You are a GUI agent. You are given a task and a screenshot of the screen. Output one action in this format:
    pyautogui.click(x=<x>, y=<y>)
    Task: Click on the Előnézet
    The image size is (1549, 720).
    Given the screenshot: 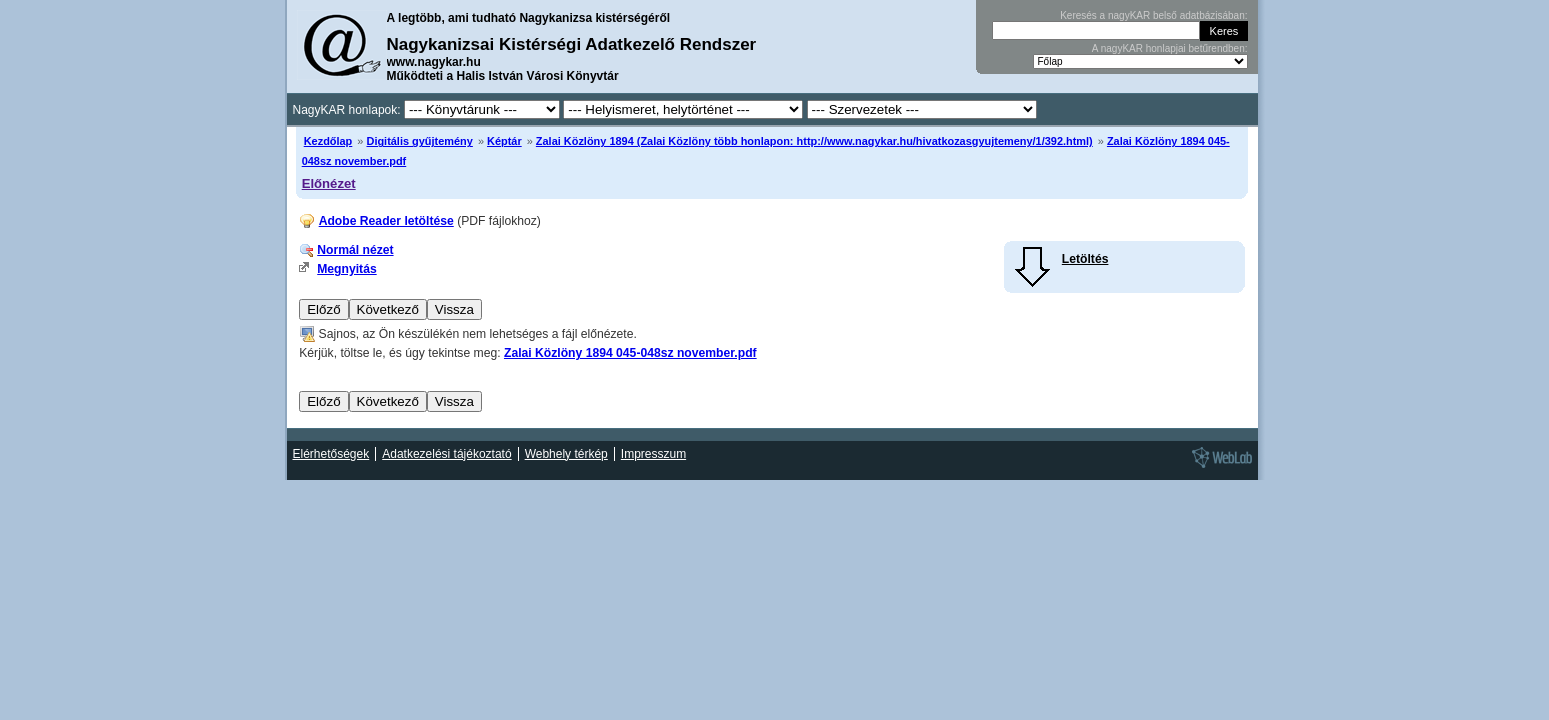 What is the action you would take?
    pyautogui.click(x=329, y=183)
    